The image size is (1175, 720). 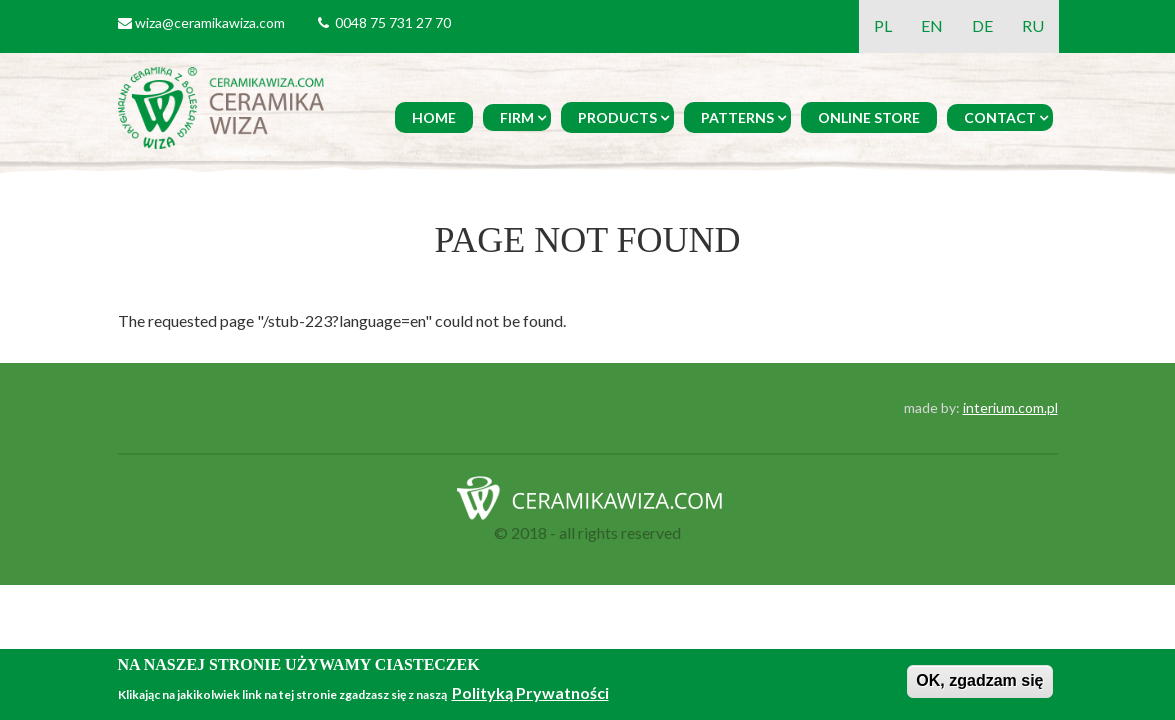 I want to click on Online Store, so click(x=869, y=117).